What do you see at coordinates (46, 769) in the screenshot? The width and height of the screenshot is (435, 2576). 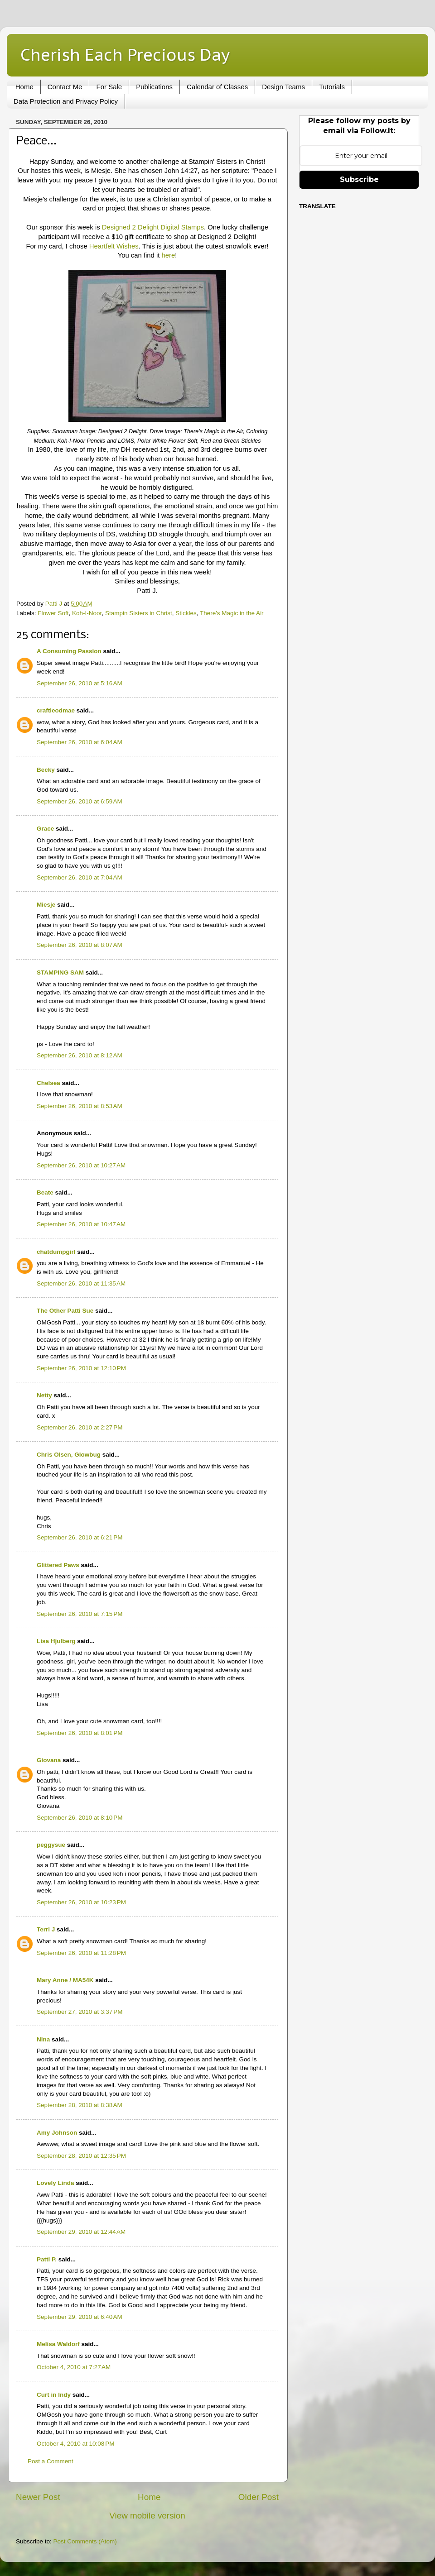 I see `Becky` at bounding box center [46, 769].